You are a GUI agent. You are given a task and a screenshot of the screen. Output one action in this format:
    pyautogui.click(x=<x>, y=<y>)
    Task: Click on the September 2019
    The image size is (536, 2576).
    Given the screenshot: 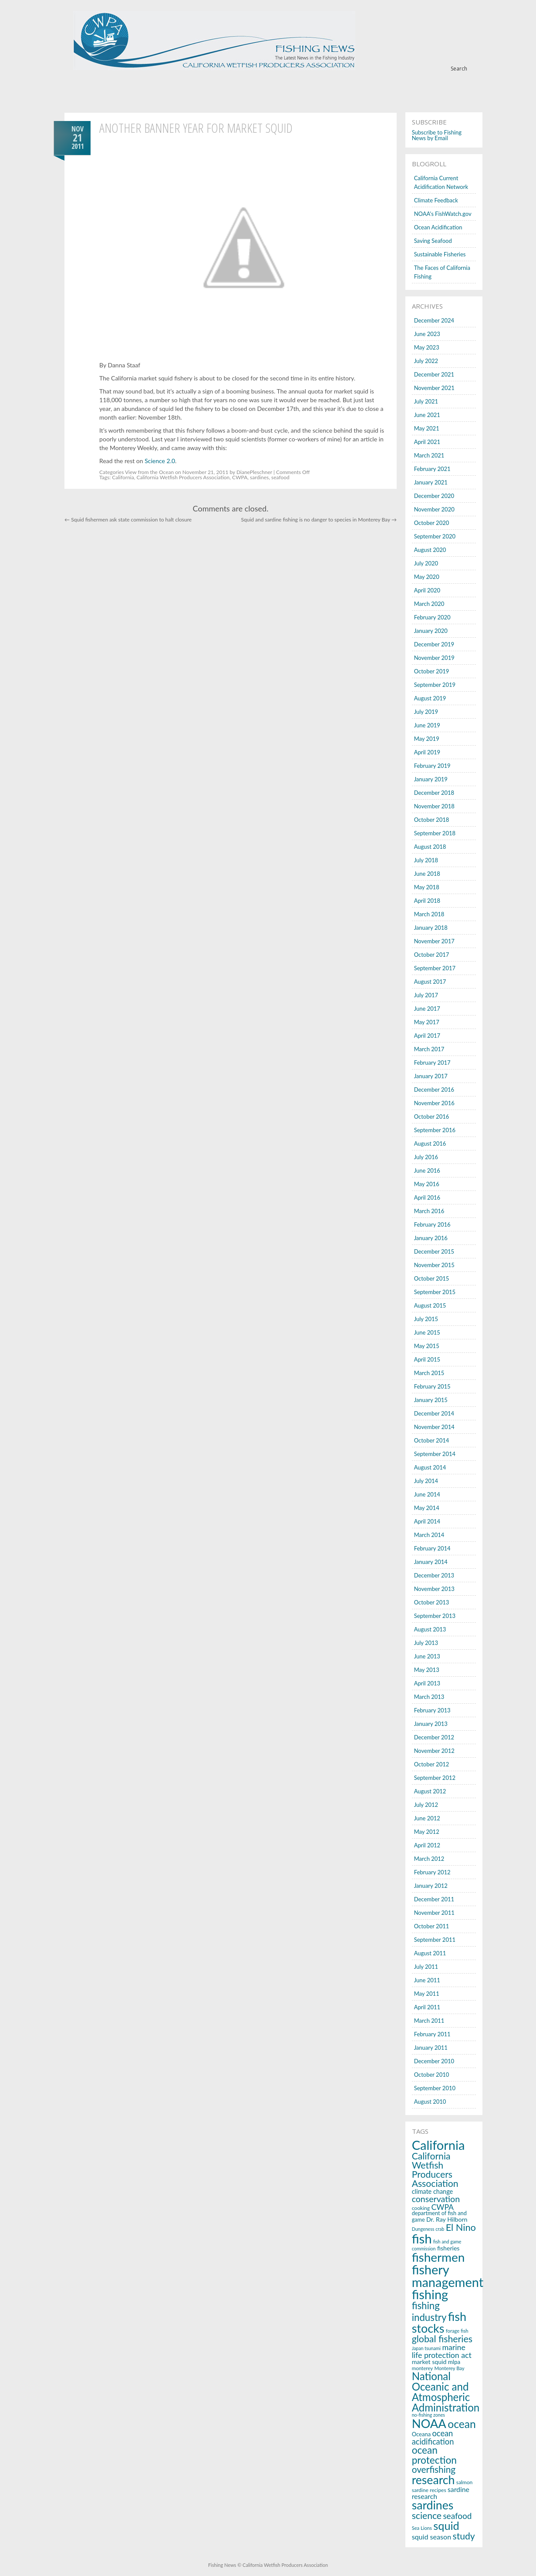 What is the action you would take?
    pyautogui.click(x=434, y=684)
    